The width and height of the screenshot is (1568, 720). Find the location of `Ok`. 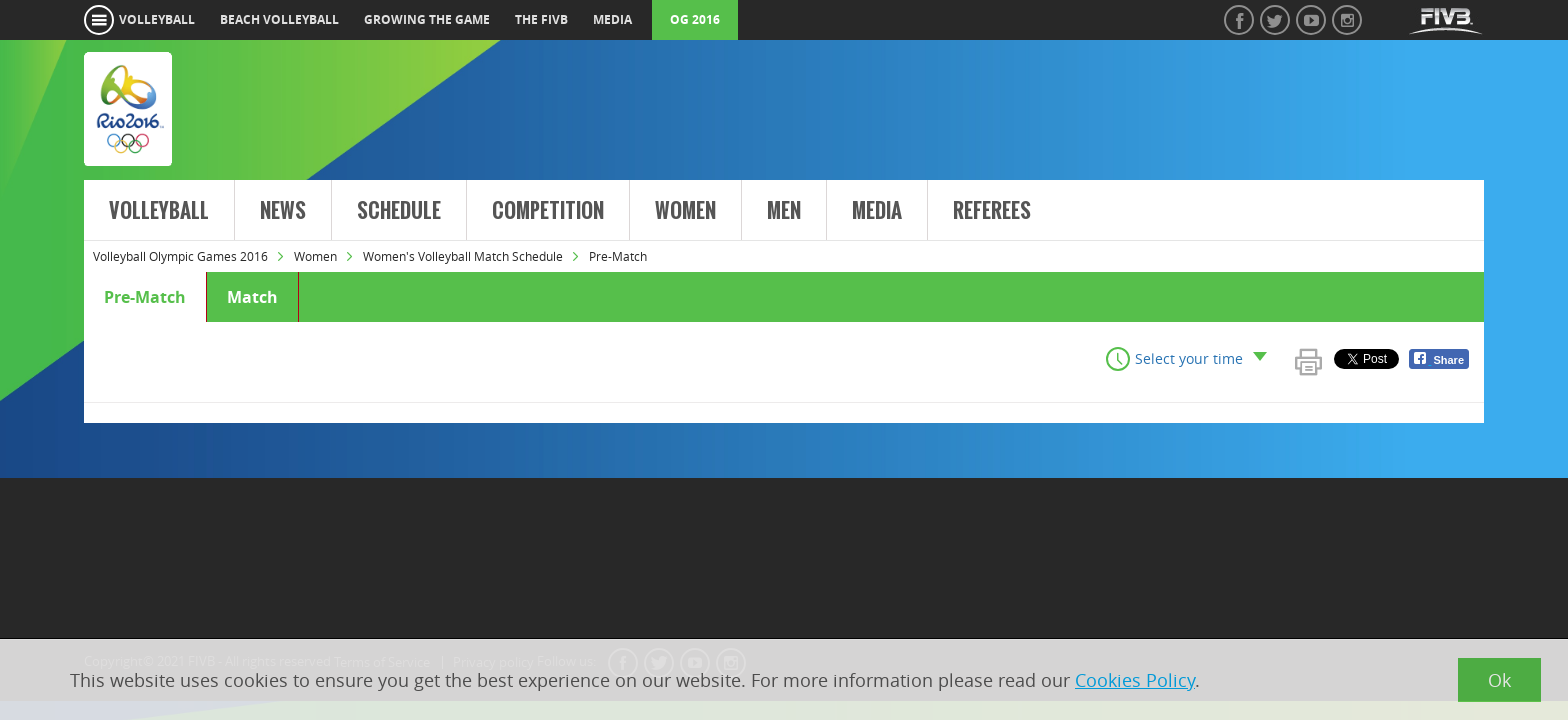

Ok is located at coordinates (1499, 680).